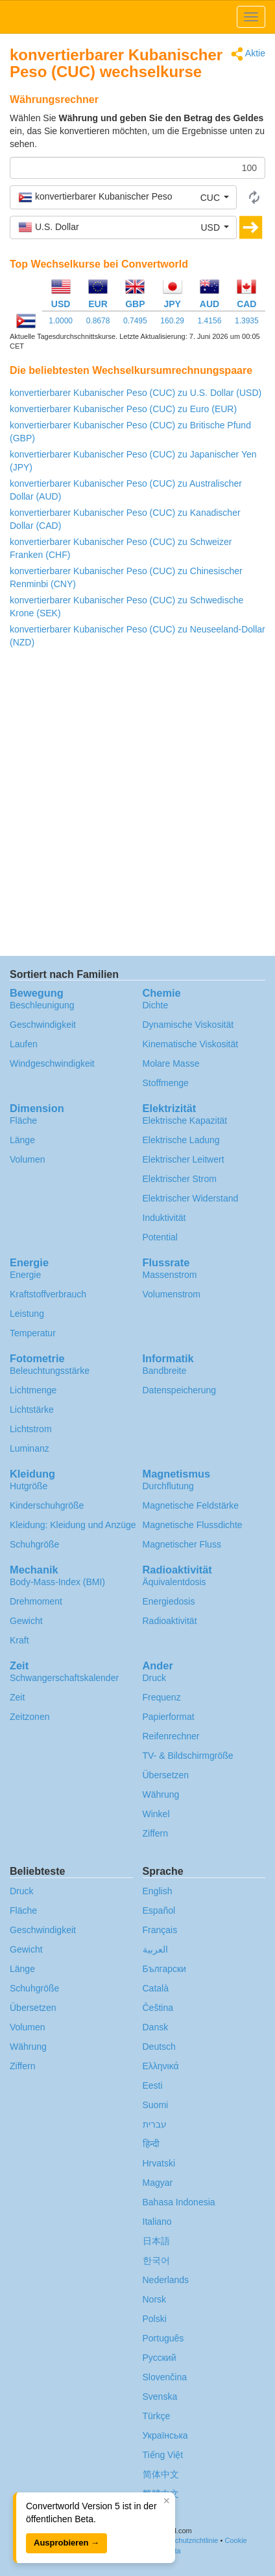 Image resolution: width=275 pixels, height=2576 pixels. Describe the element at coordinates (36, 1601) in the screenshot. I see `Drehmoment` at that location.